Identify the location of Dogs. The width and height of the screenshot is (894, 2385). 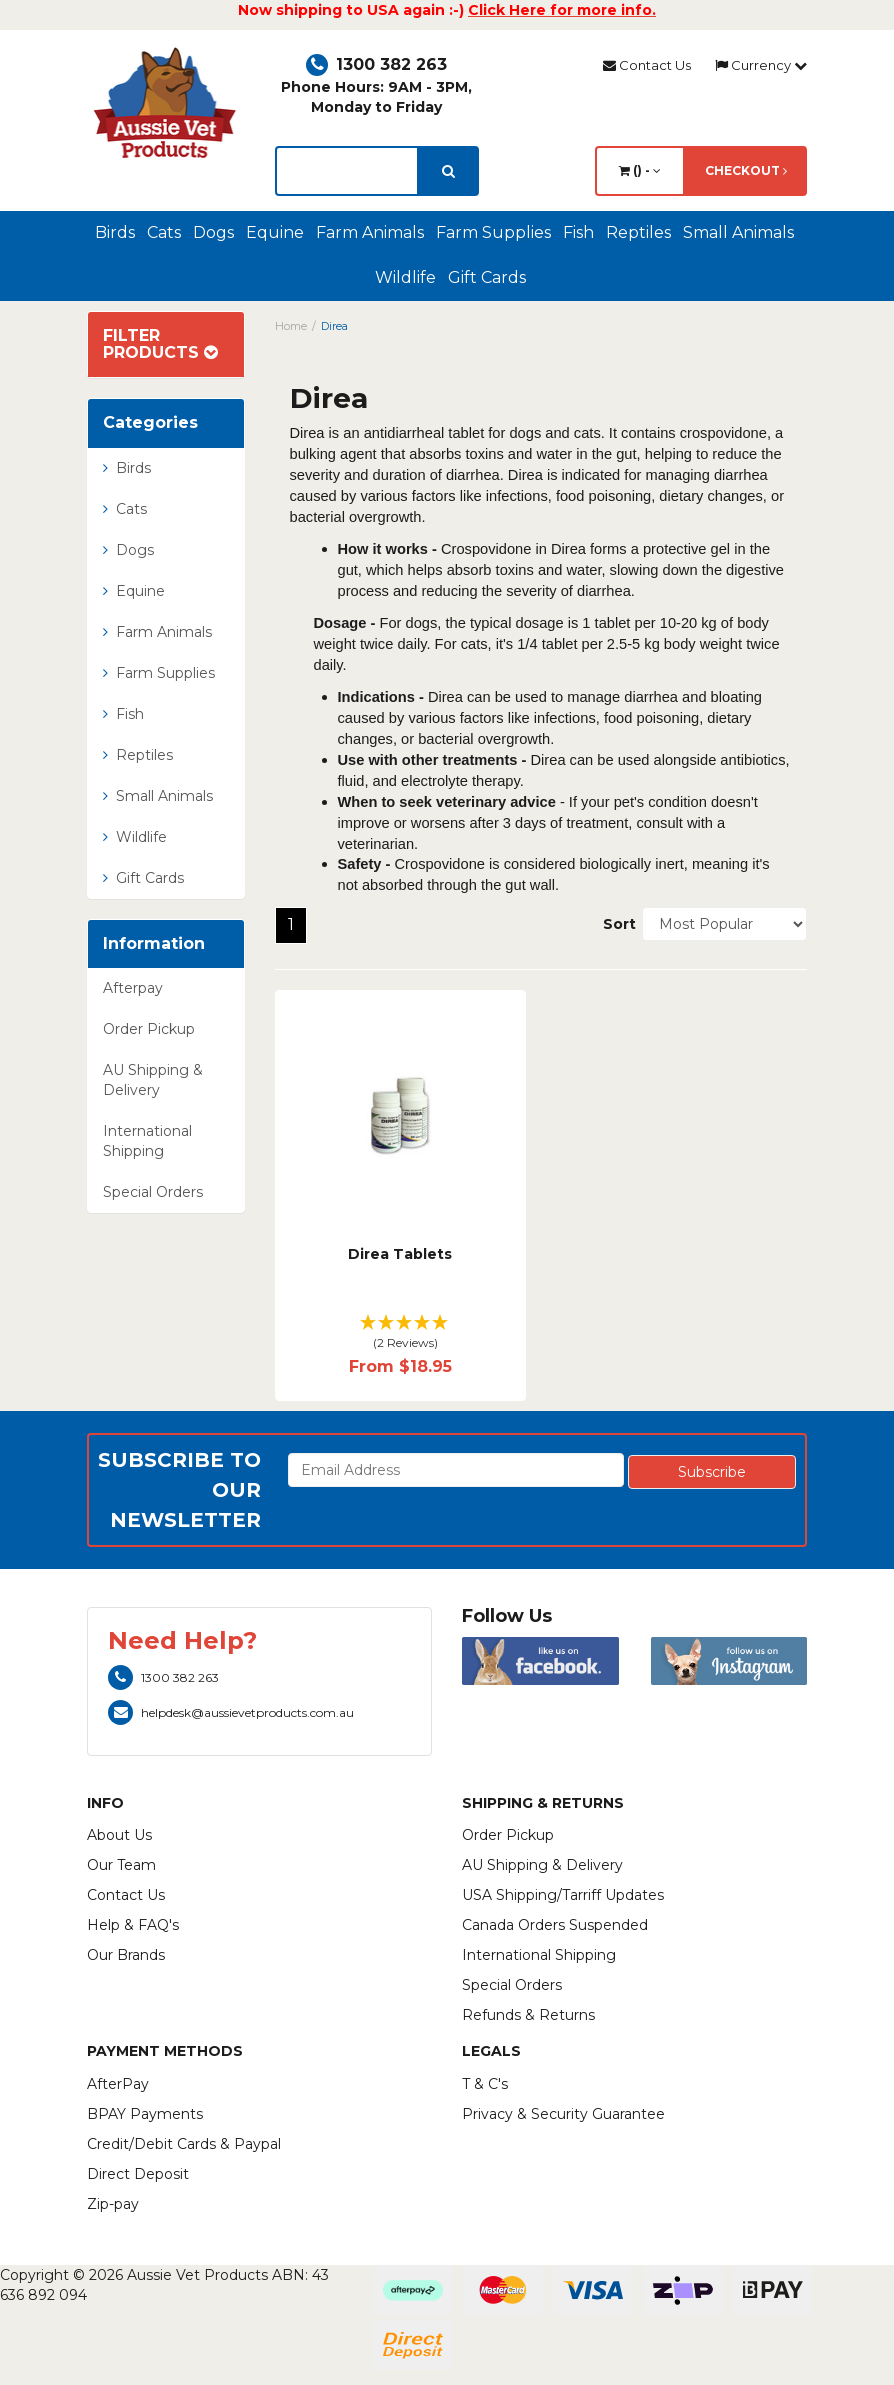
(213, 232).